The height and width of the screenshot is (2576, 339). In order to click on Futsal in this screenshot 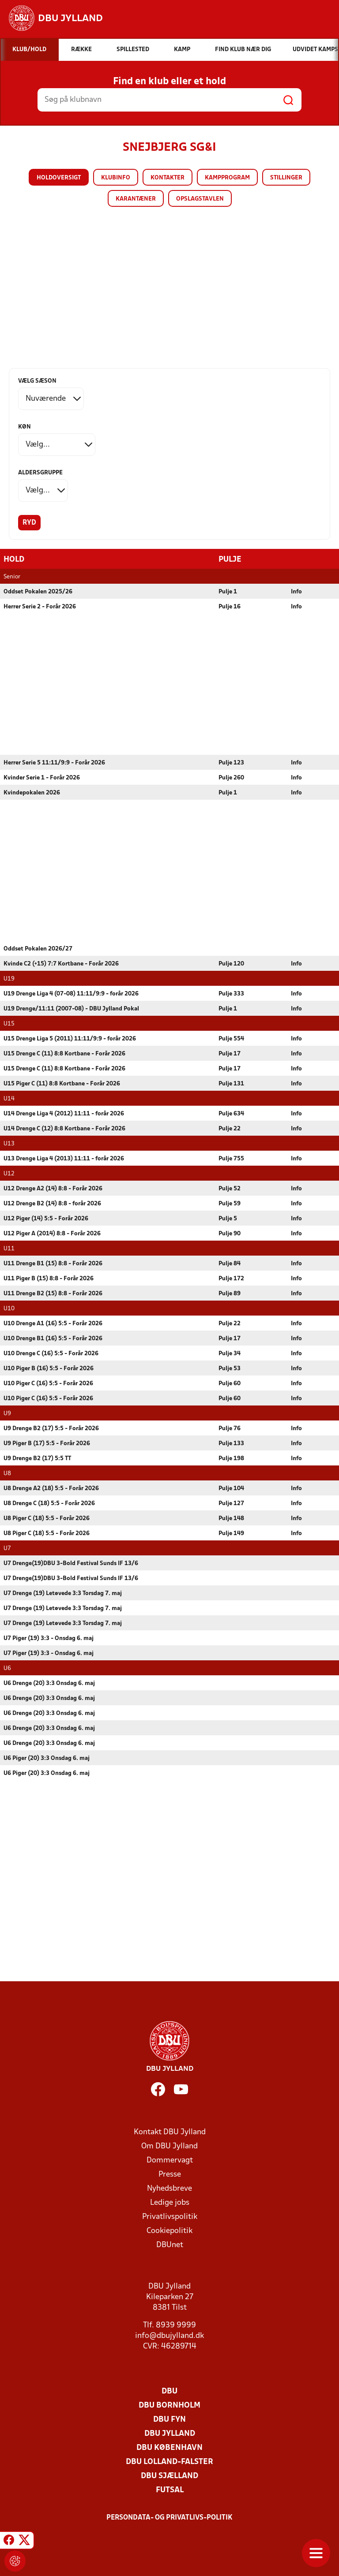, I will do `click(170, 2490)`.